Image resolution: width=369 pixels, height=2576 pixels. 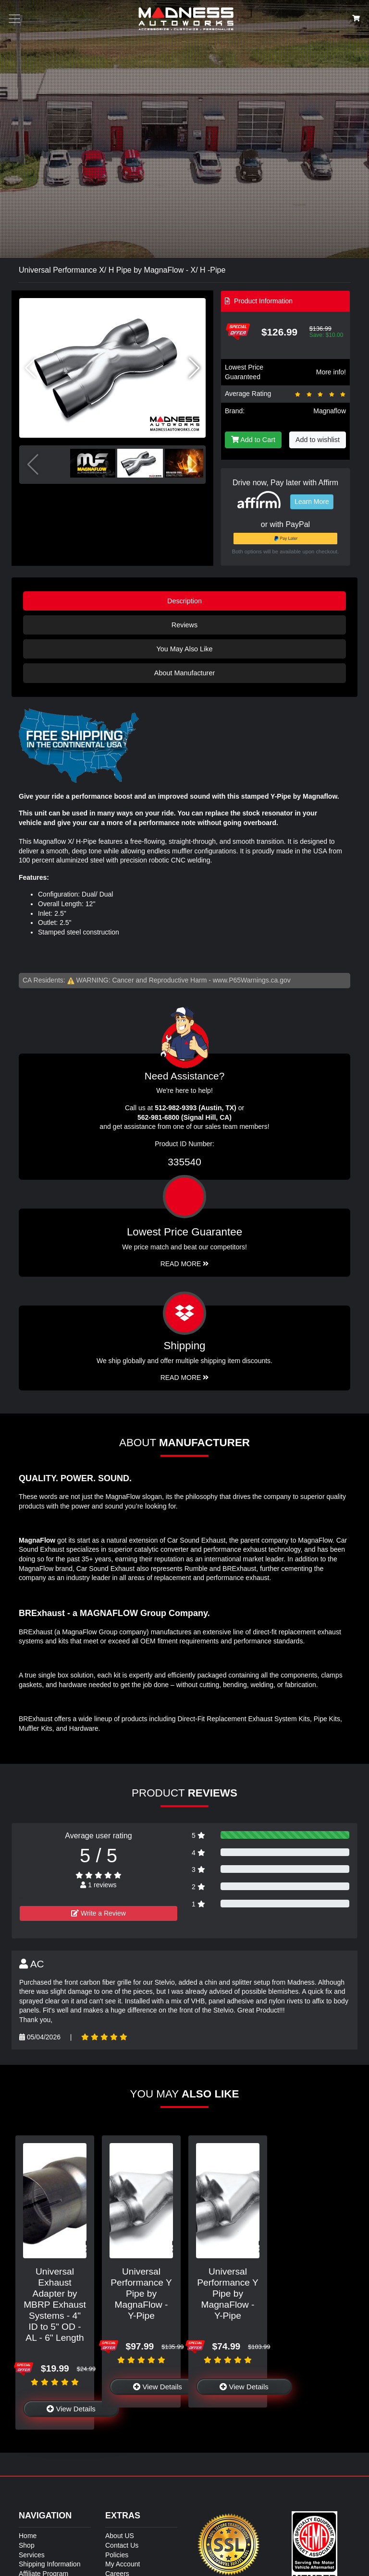 What do you see at coordinates (184, 673) in the screenshot?
I see `About Manufacturer` at bounding box center [184, 673].